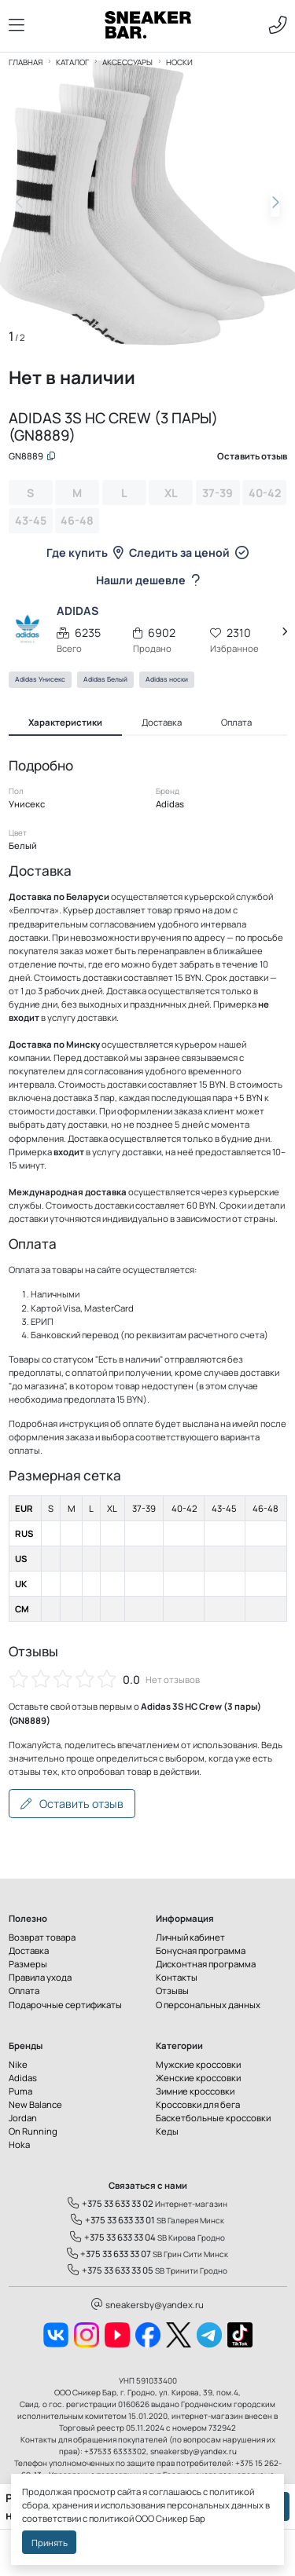  Describe the element at coordinates (23, 2078) in the screenshot. I see `Adidas` at that location.